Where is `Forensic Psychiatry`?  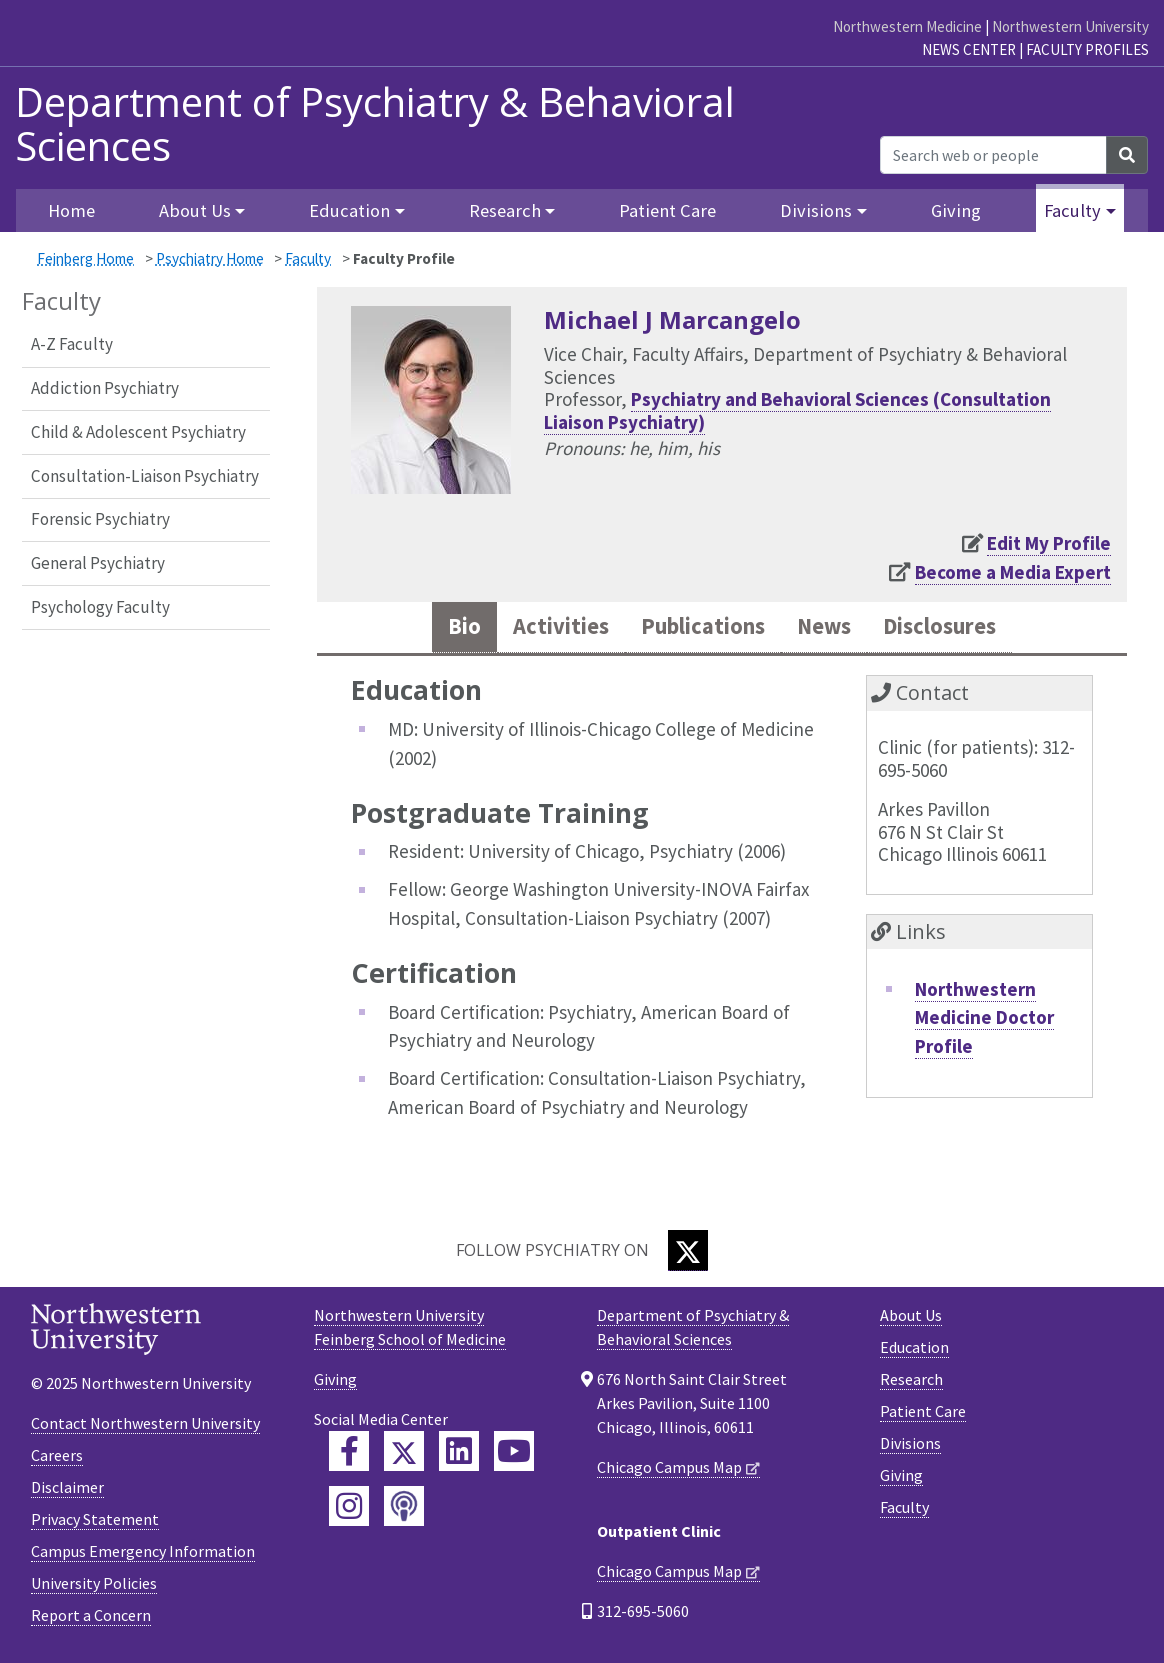 Forensic Psychiatry is located at coordinates (100, 519).